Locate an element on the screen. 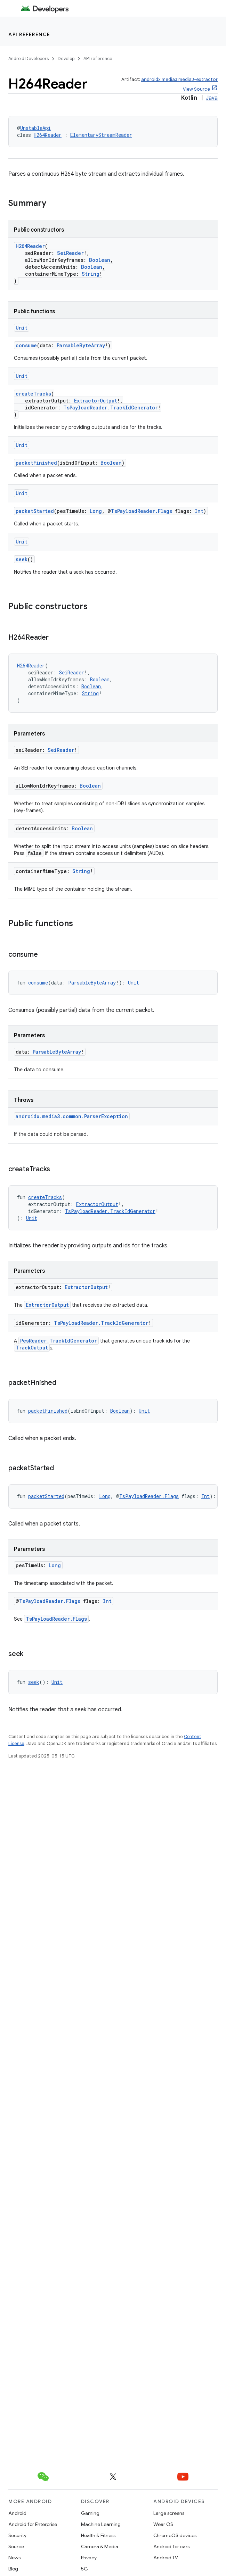  Source is located at coordinates (16, 2546).